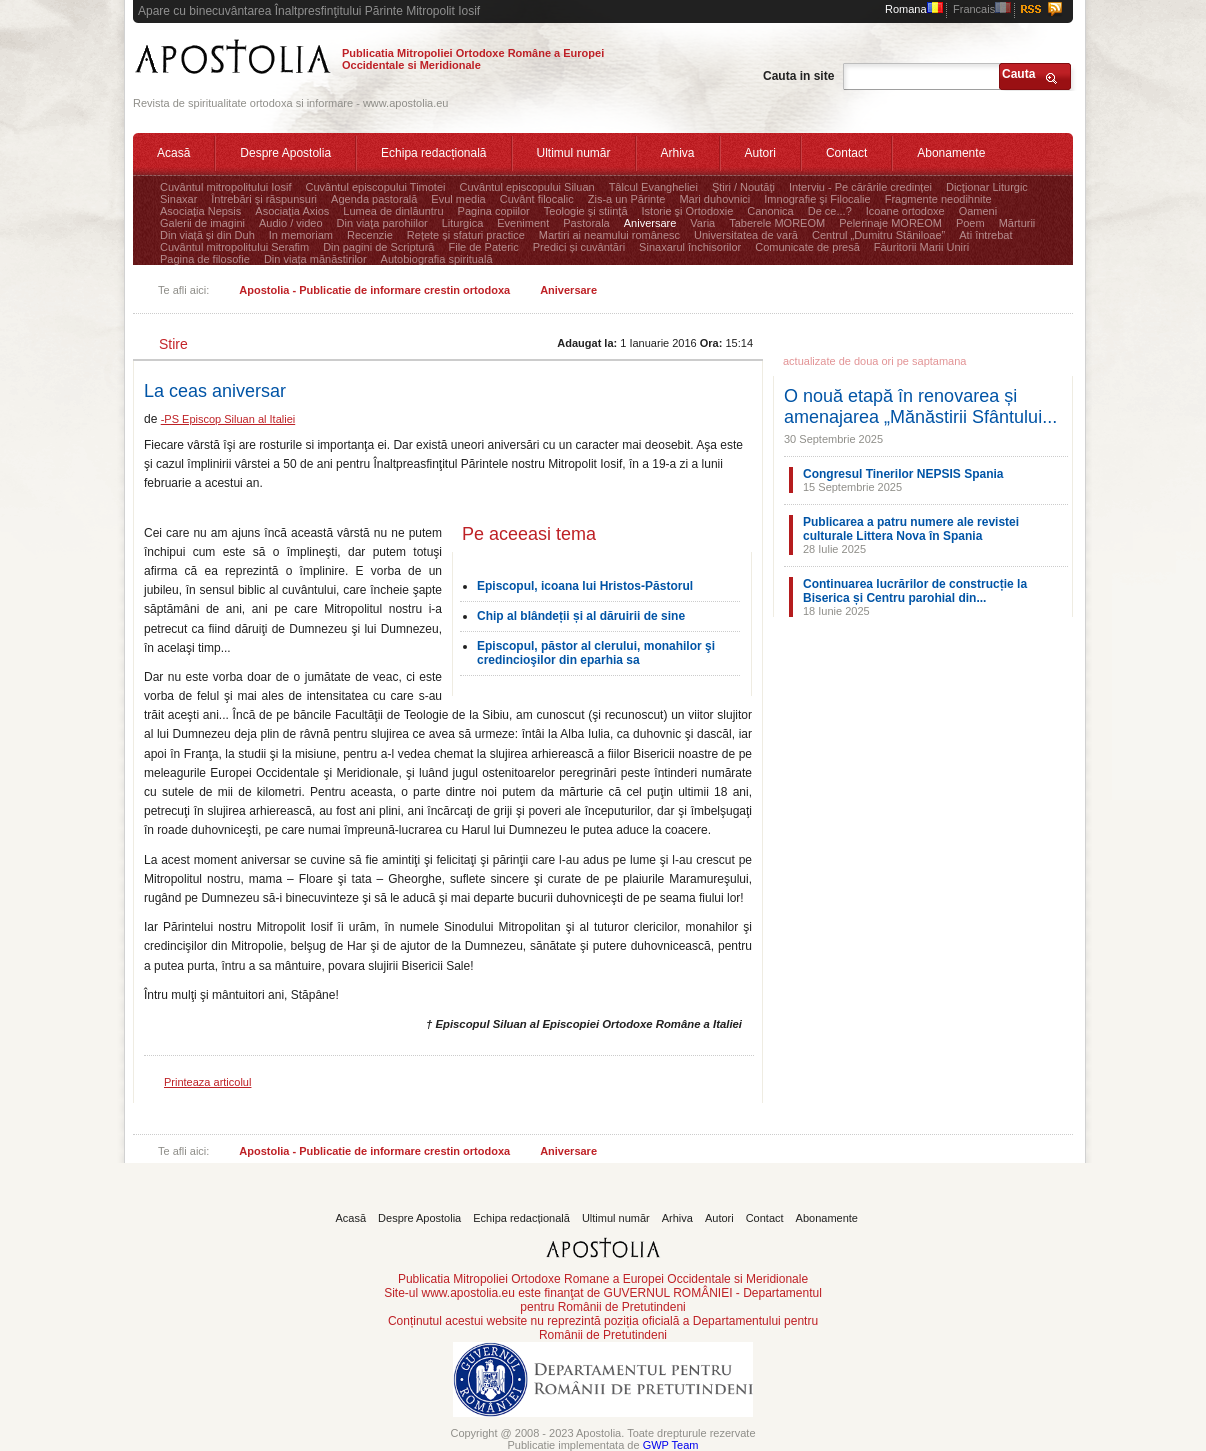 The width and height of the screenshot is (1206, 1451). What do you see at coordinates (770, 211) in the screenshot?
I see `Canonica` at bounding box center [770, 211].